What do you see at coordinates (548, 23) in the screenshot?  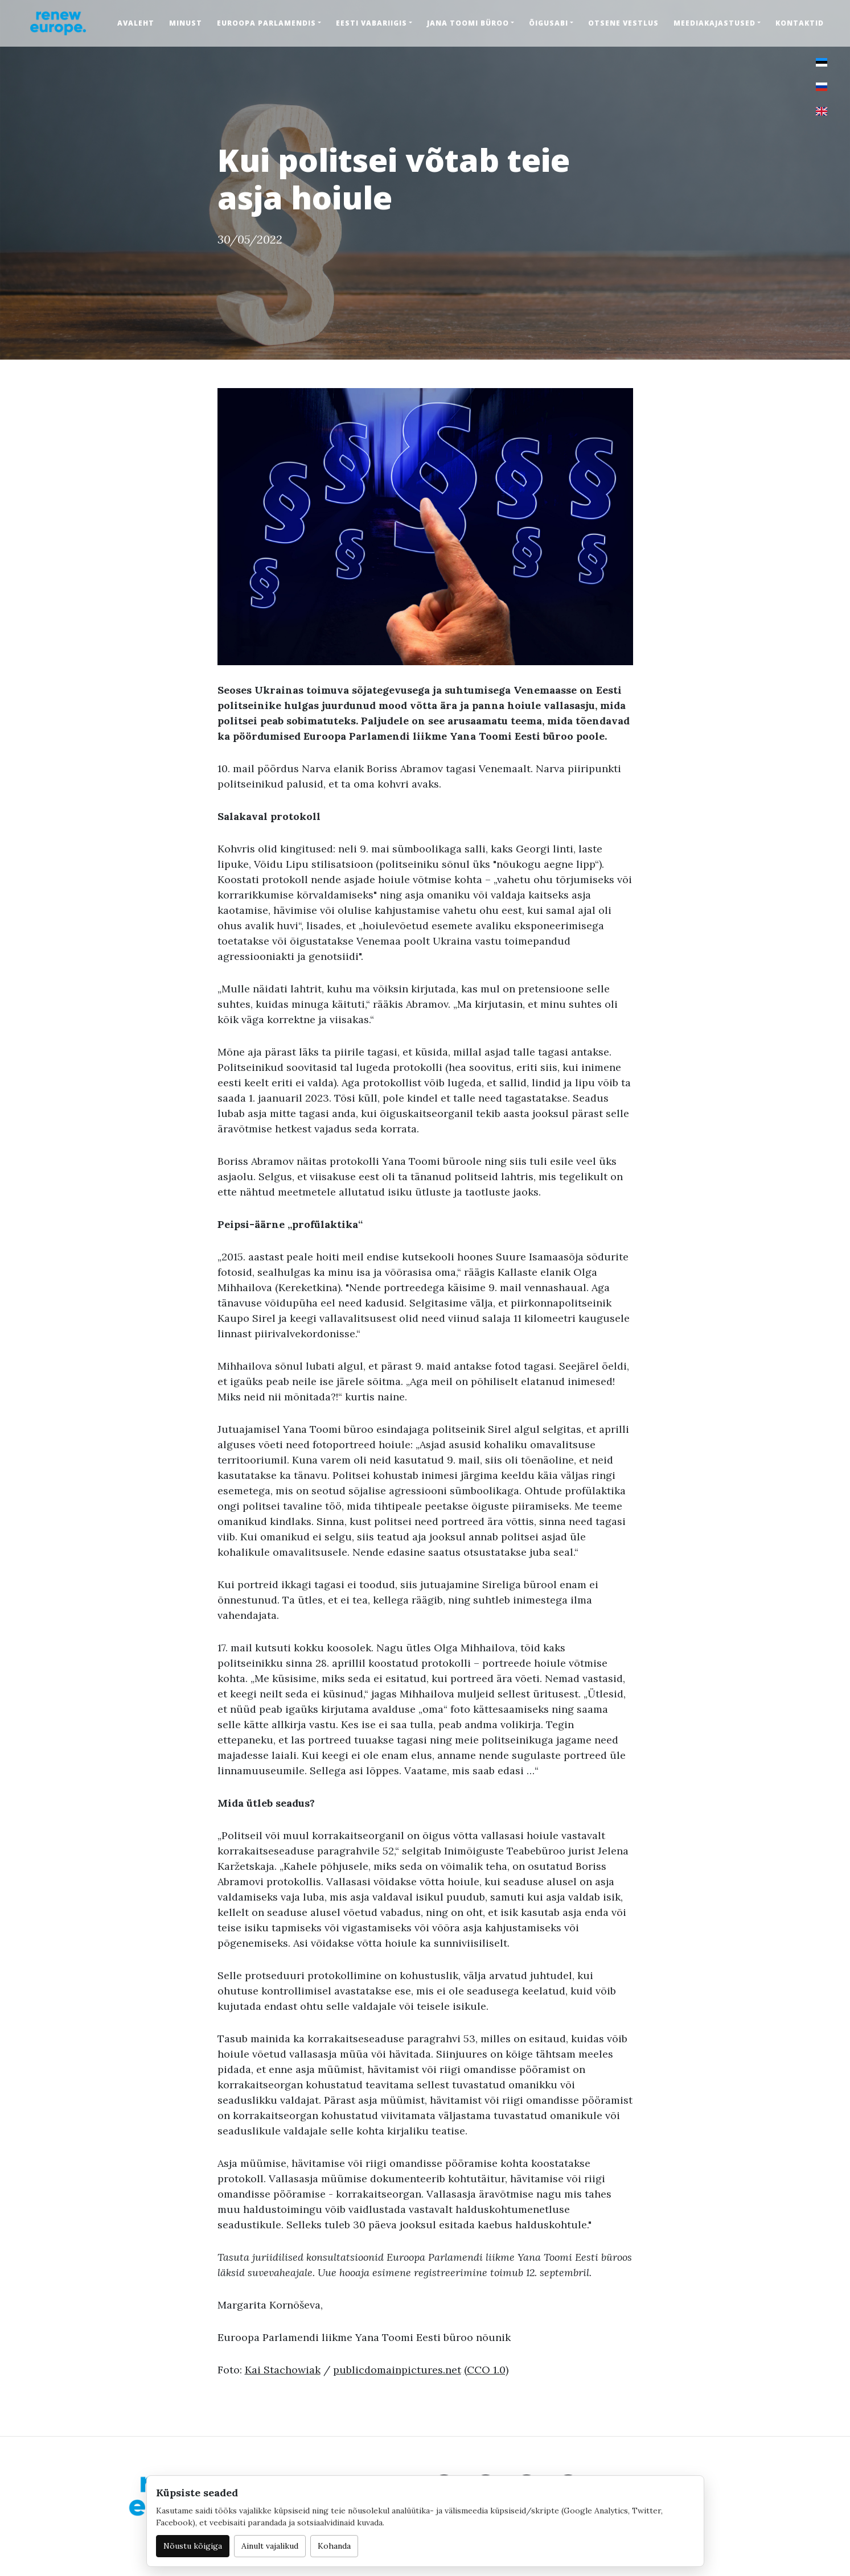 I see `Õigusabi [button]` at bounding box center [548, 23].